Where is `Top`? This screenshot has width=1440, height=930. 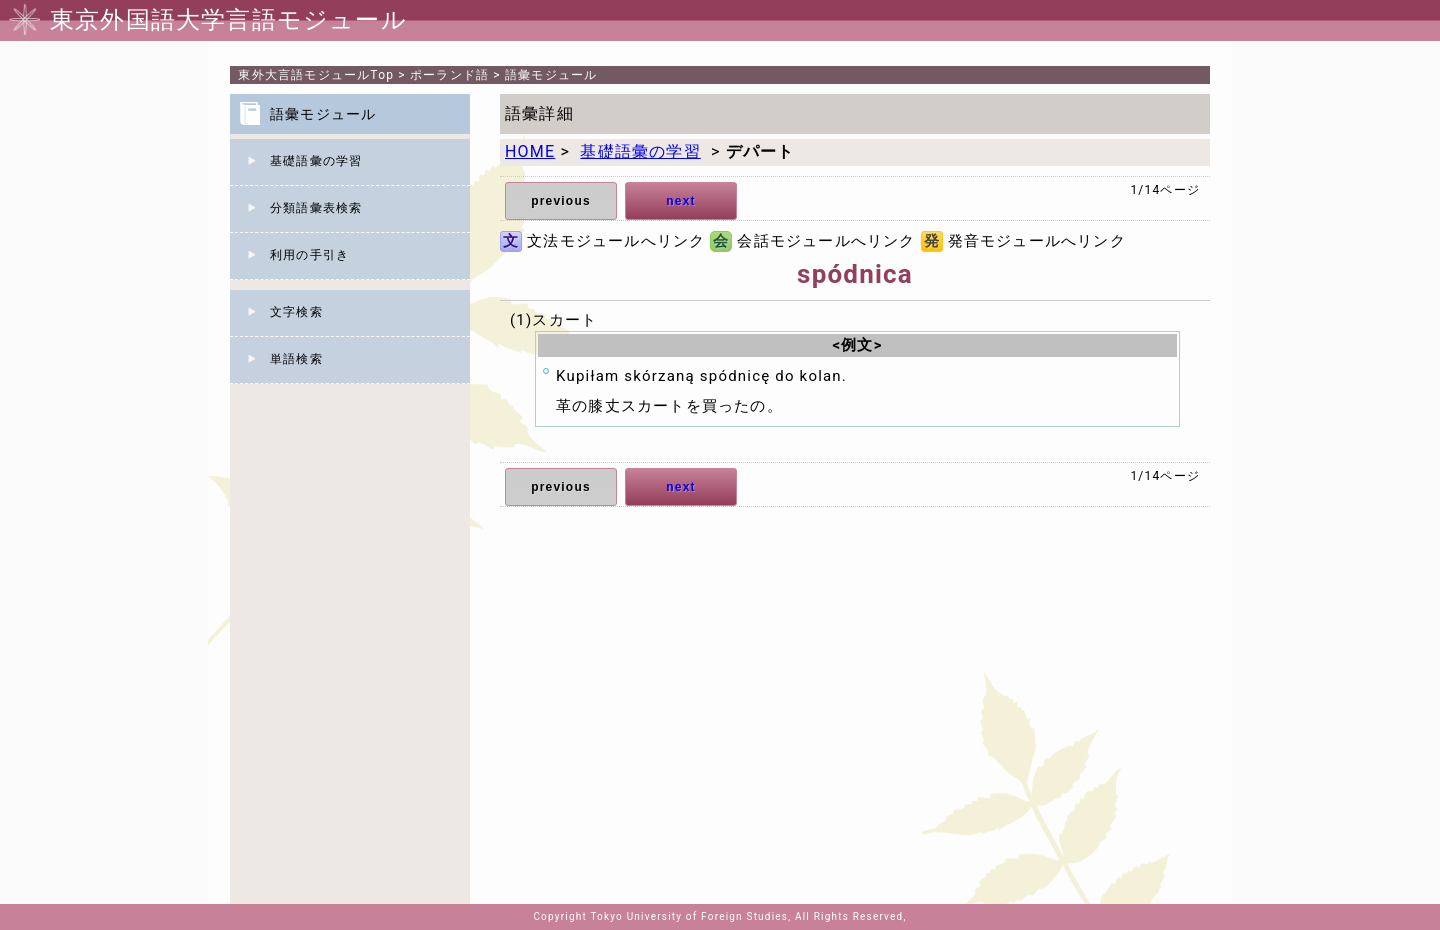 Top is located at coordinates (316, 75).